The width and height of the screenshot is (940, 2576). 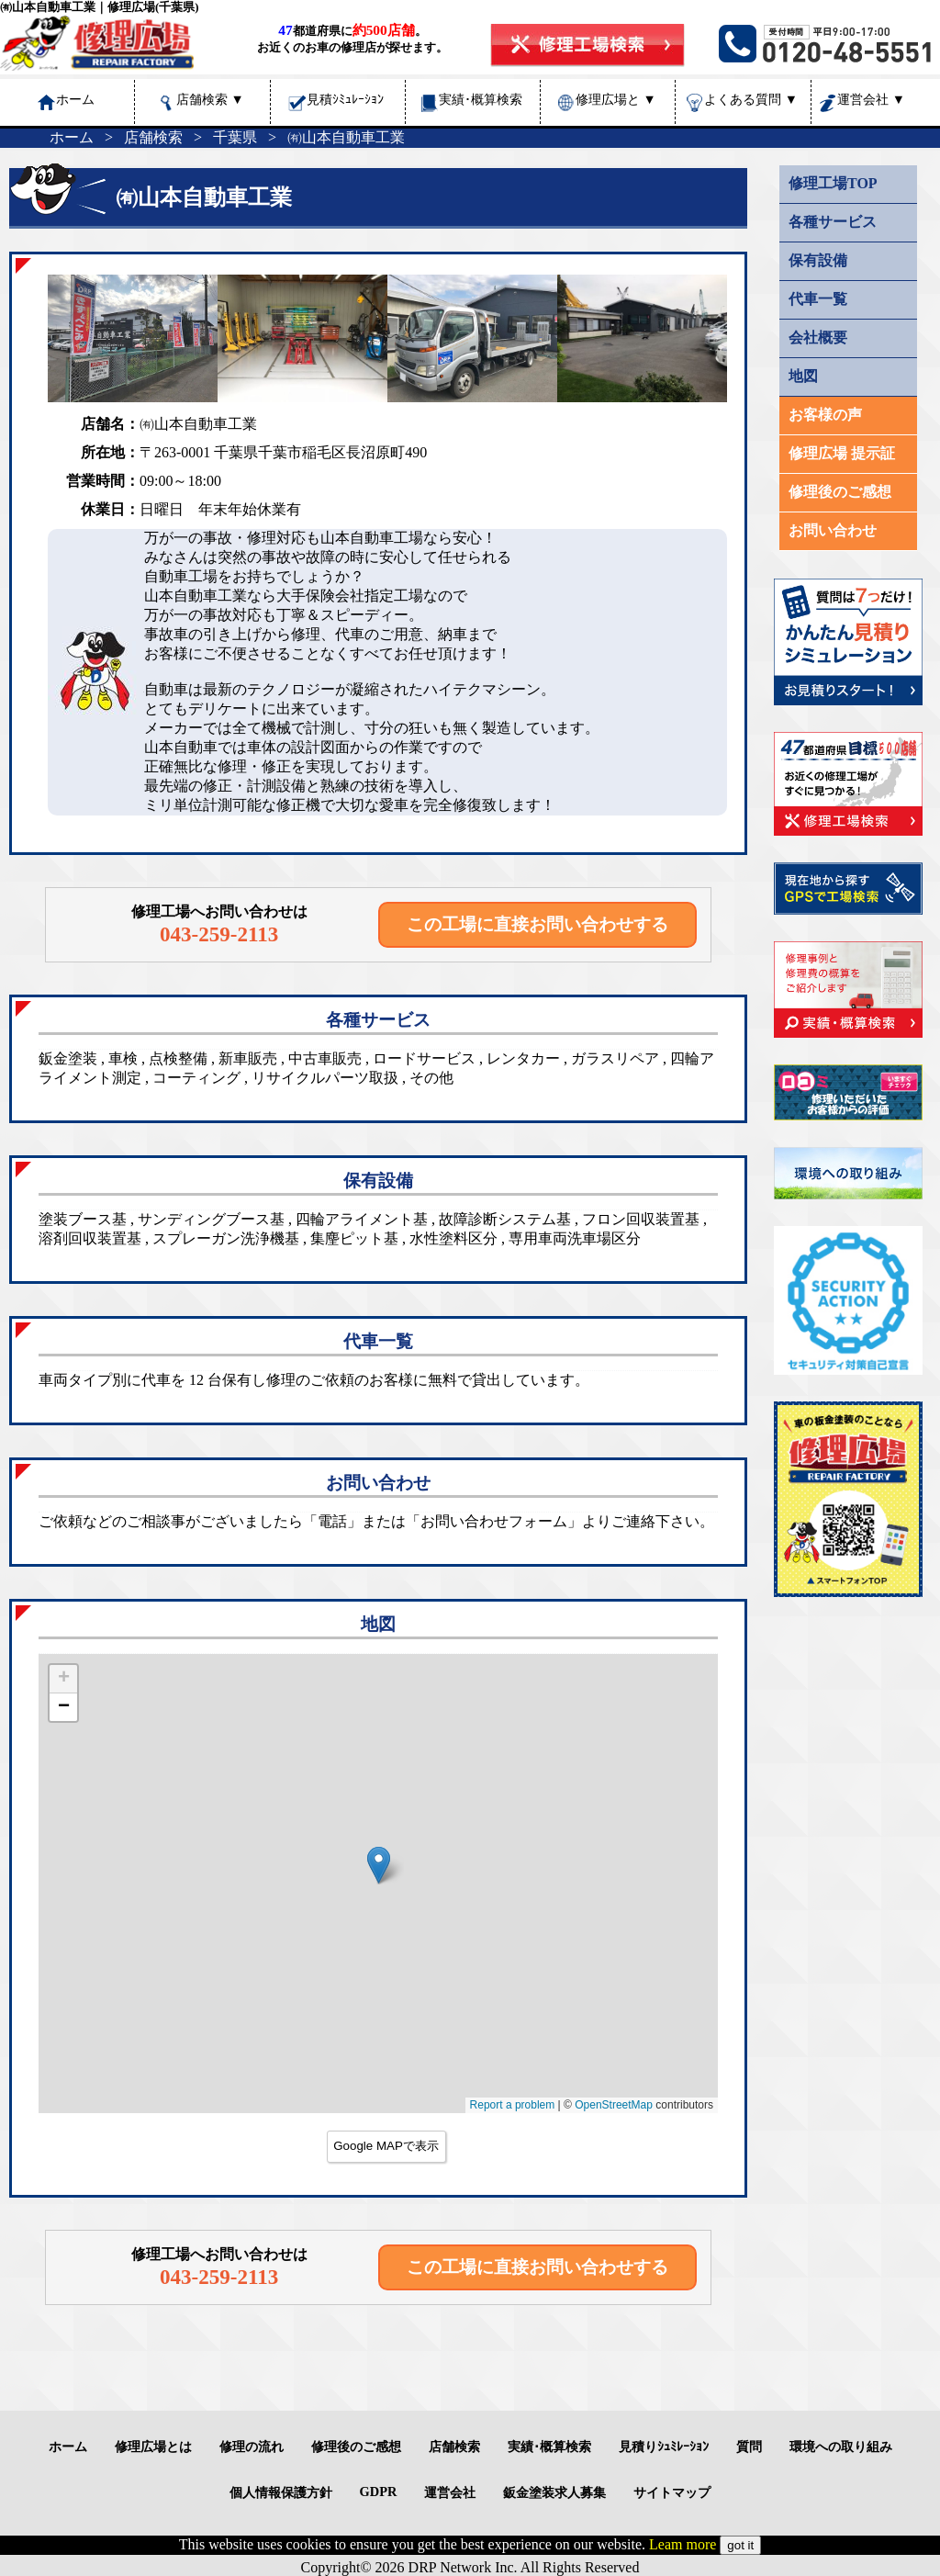 I want to click on 千葉県, so click(x=235, y=137).